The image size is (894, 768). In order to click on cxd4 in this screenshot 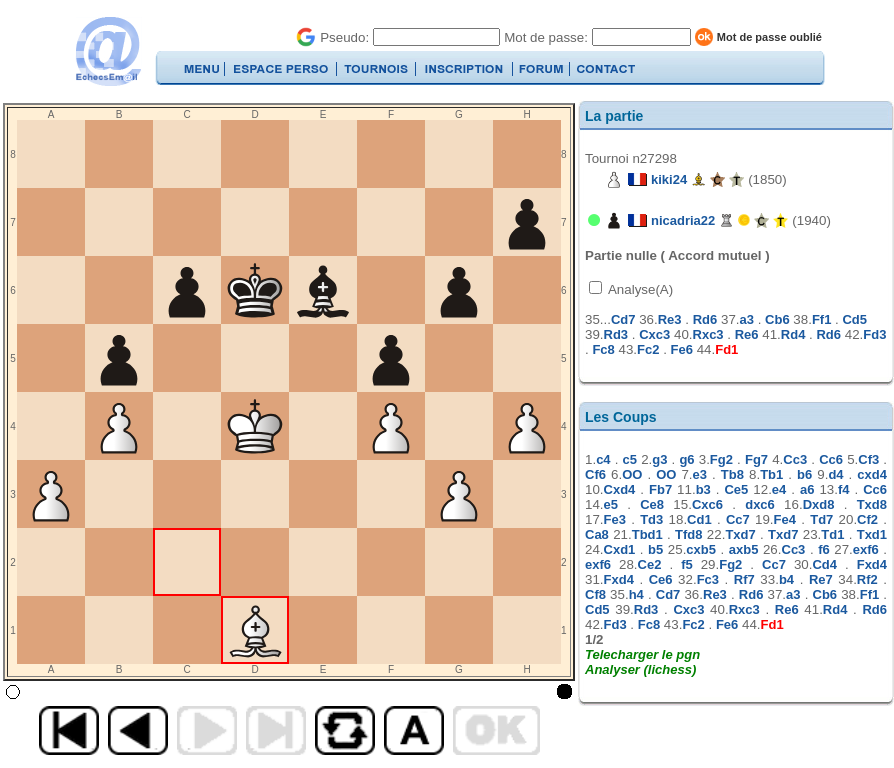, I will do `click(872, 474)`.